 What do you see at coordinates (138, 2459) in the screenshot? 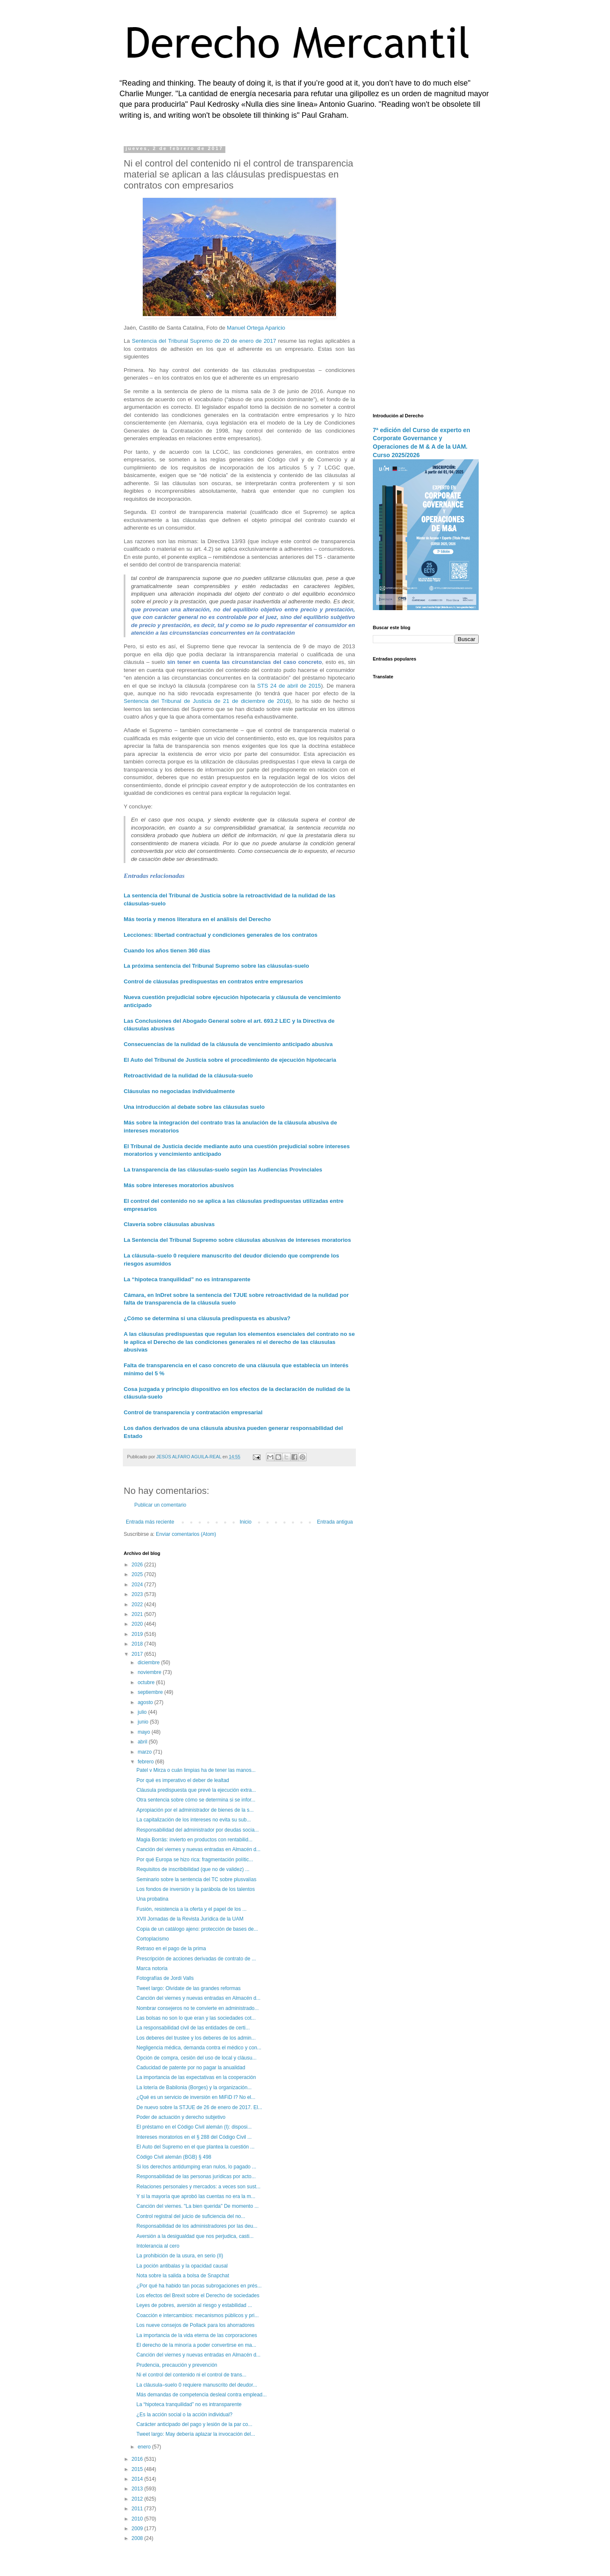
I see `2016` at bounding box center [138, 2459].